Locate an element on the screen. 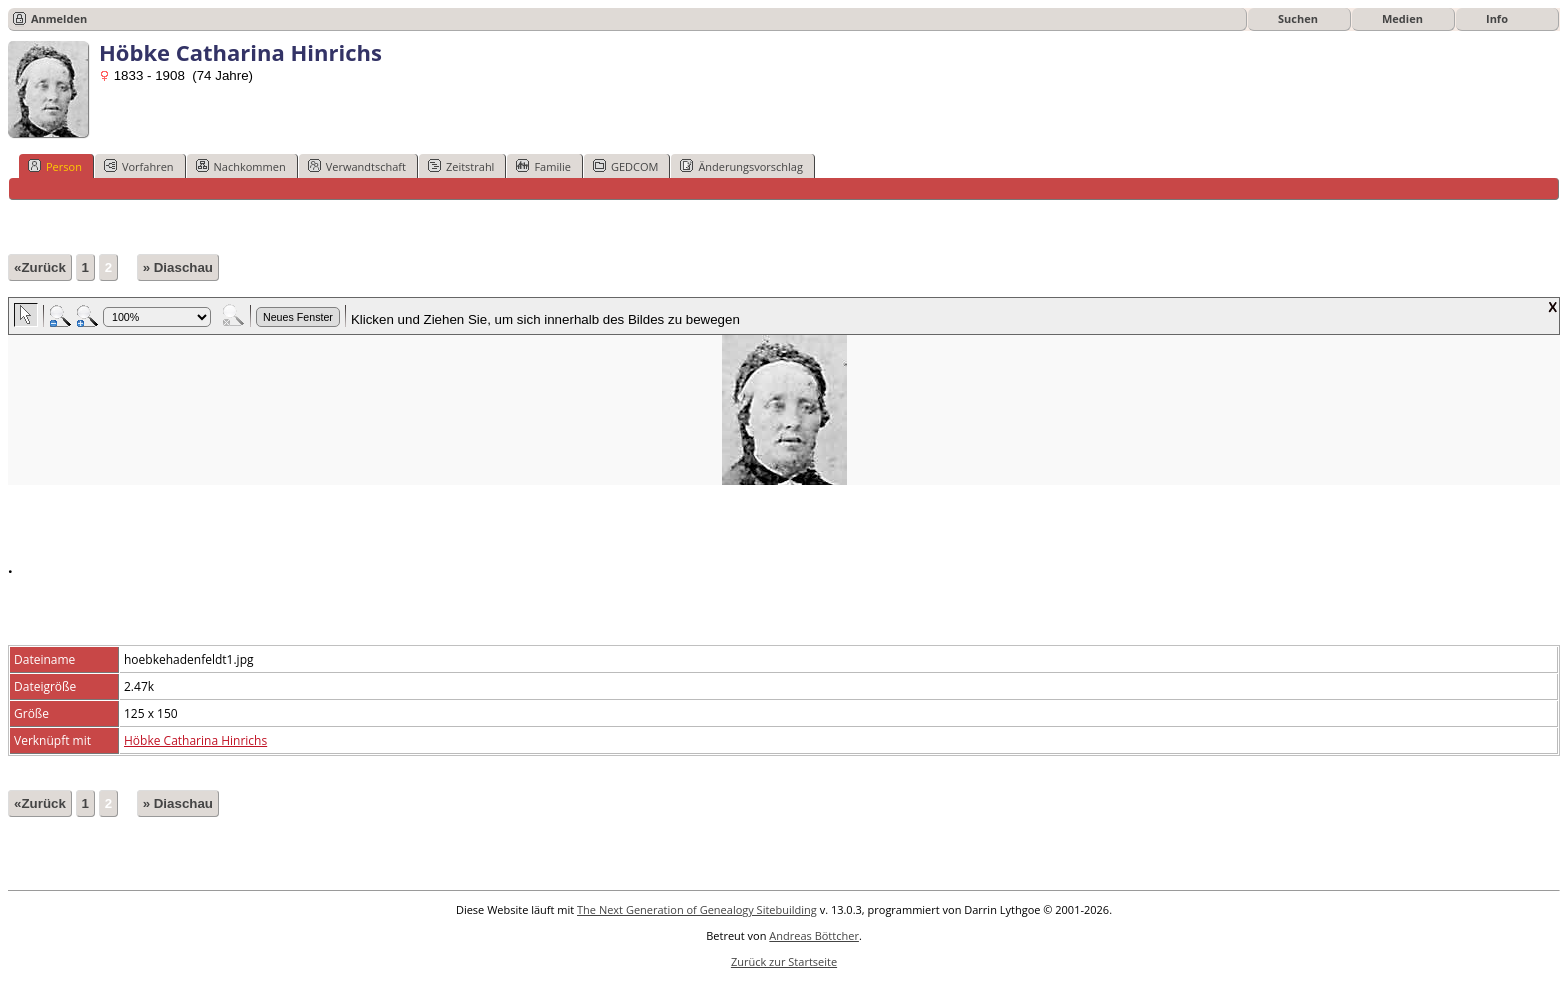 This screenshot has width=1568, height=1005. Zeitstrahl is located at coordinates (461, 166).